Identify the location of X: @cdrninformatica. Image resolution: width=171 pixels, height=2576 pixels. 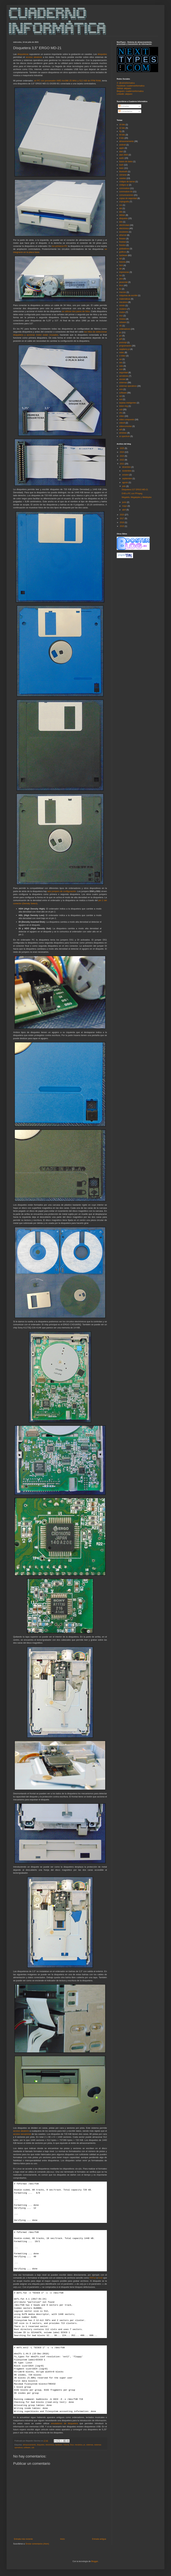
(126, 83).